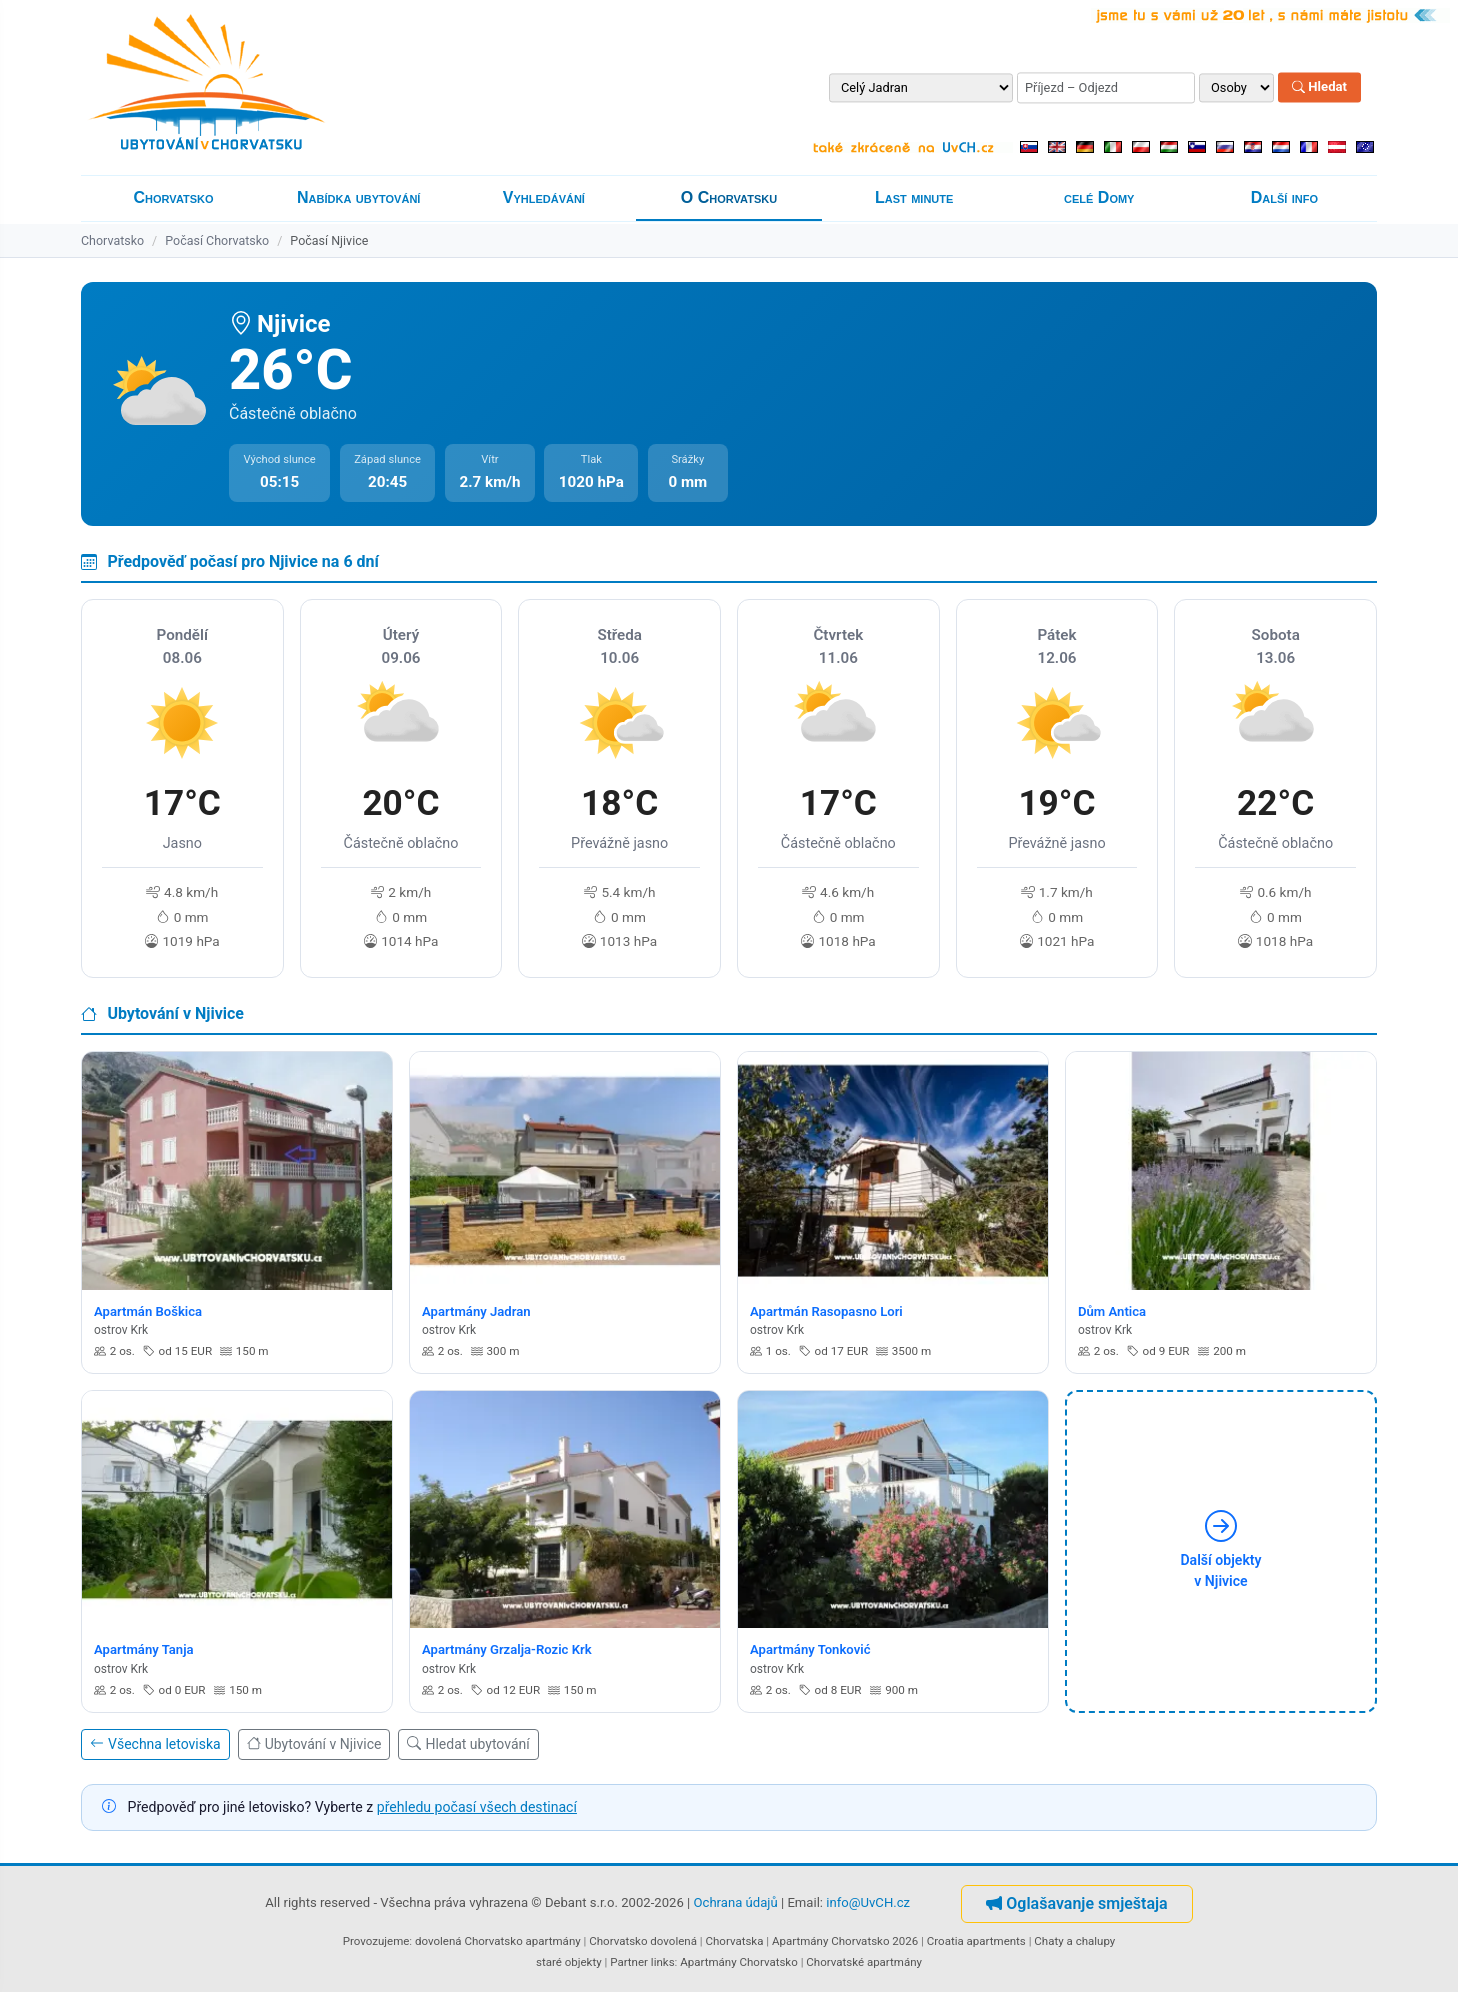  Describe the element at coordinates (314, 1744) in the screenshot. I see `Ubytování v Njivice` at that location.